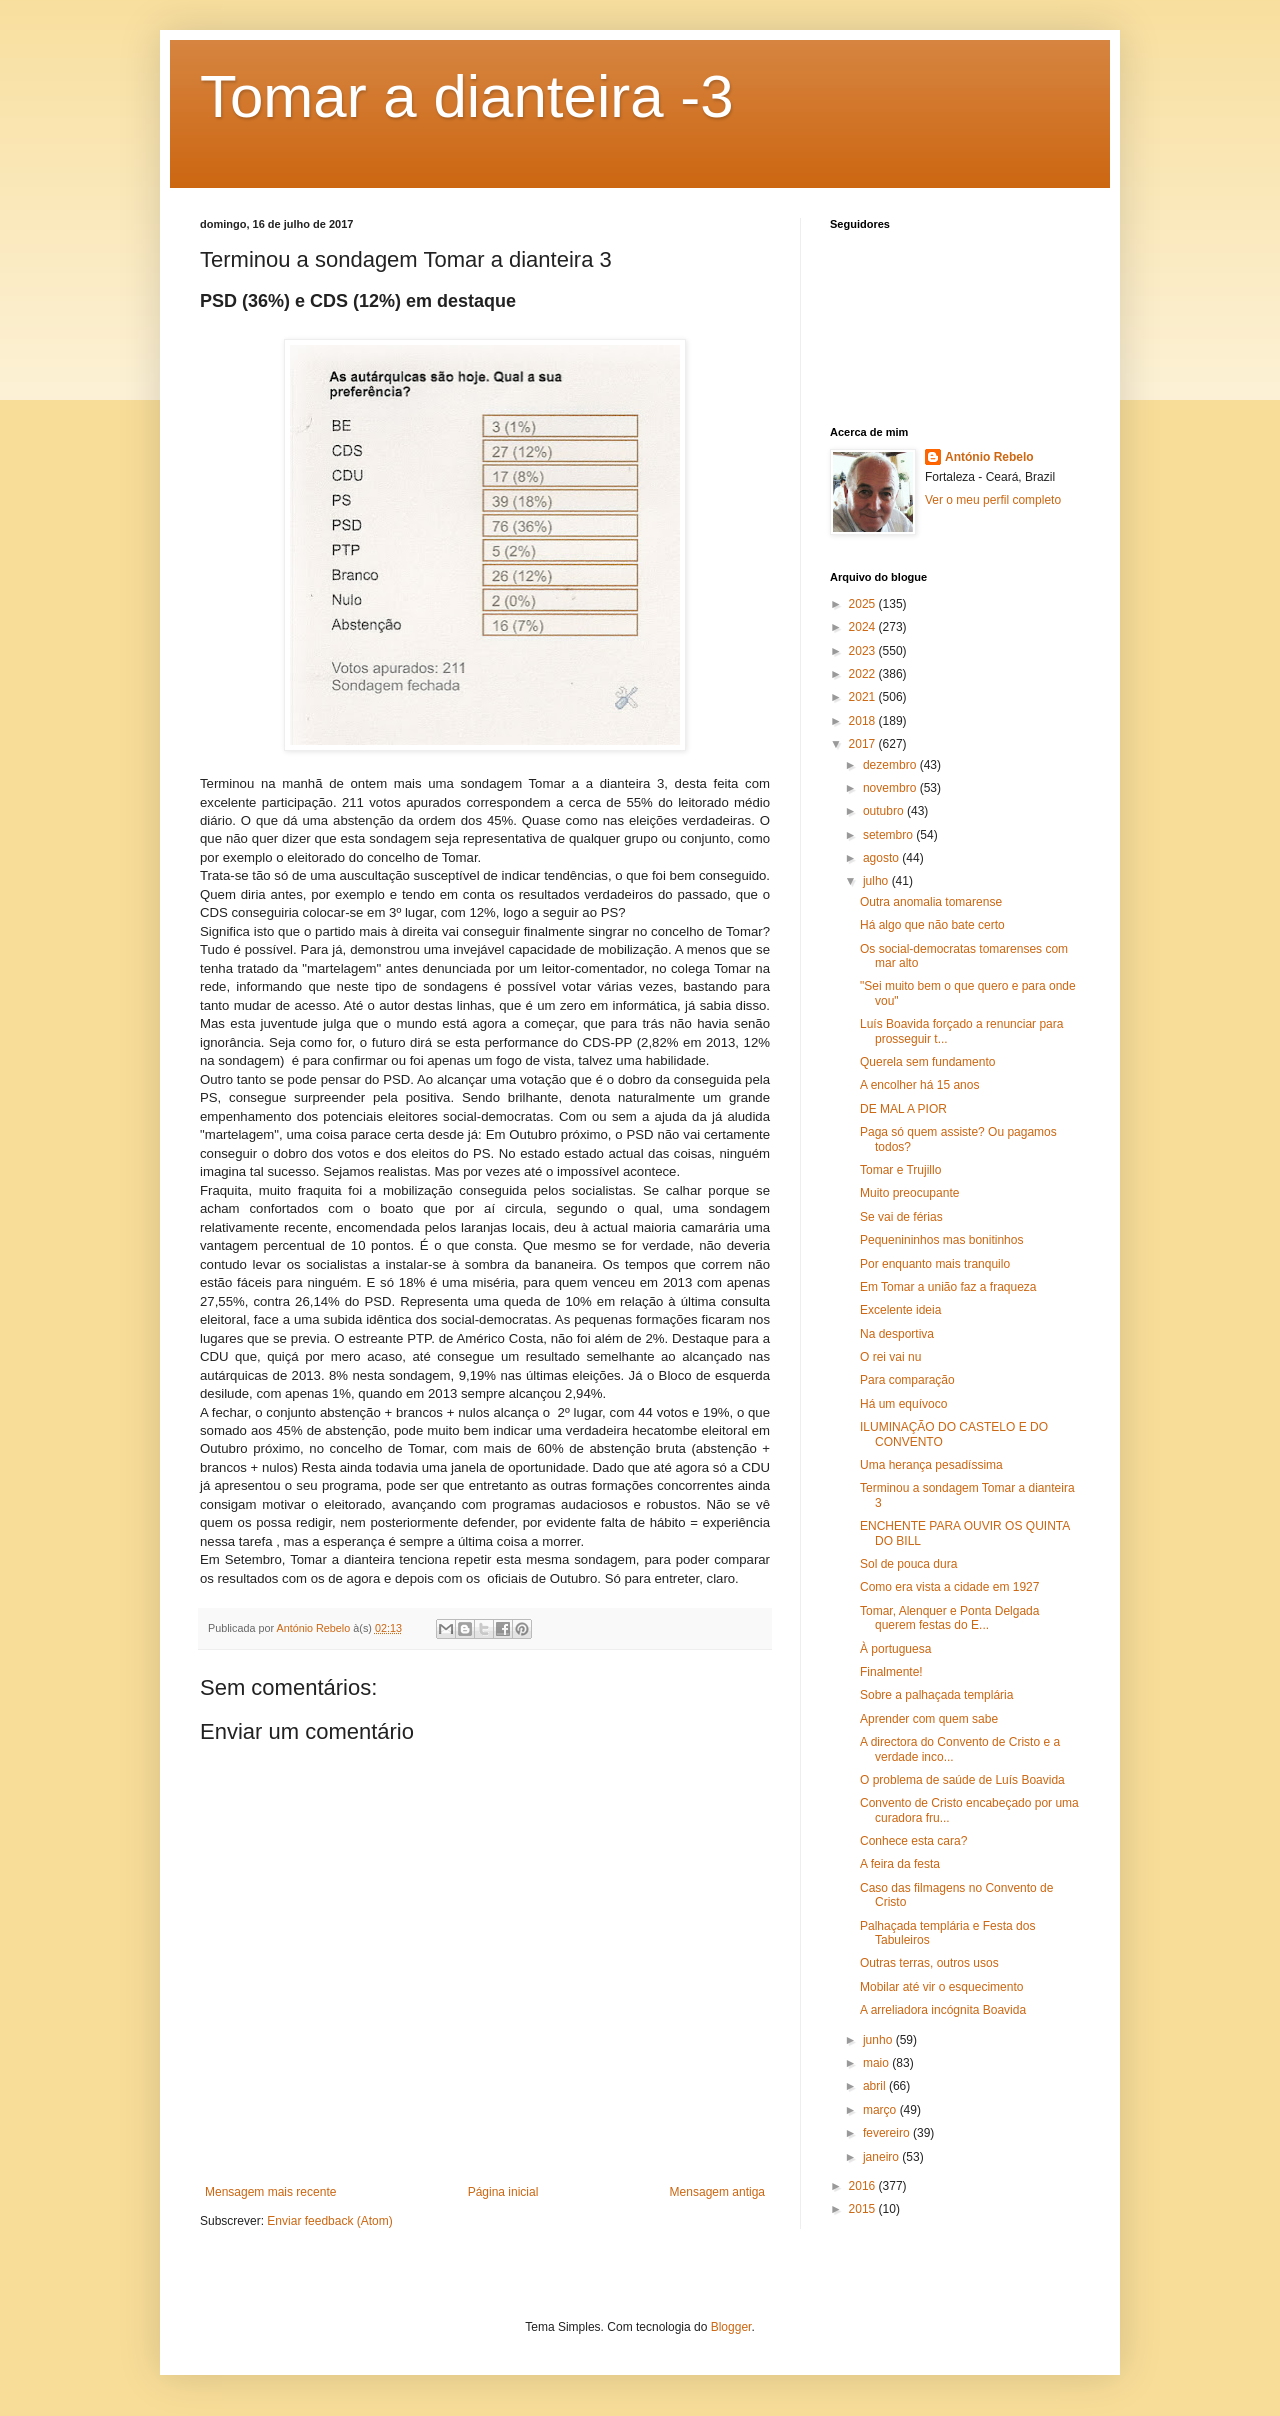 Image resolution: width=1280 pixels, height=2416 pixels. Describe the element at coordinates (948, 1287) in the screenshot. I see `Em Tomar a união faz a fraqueza` at that location.